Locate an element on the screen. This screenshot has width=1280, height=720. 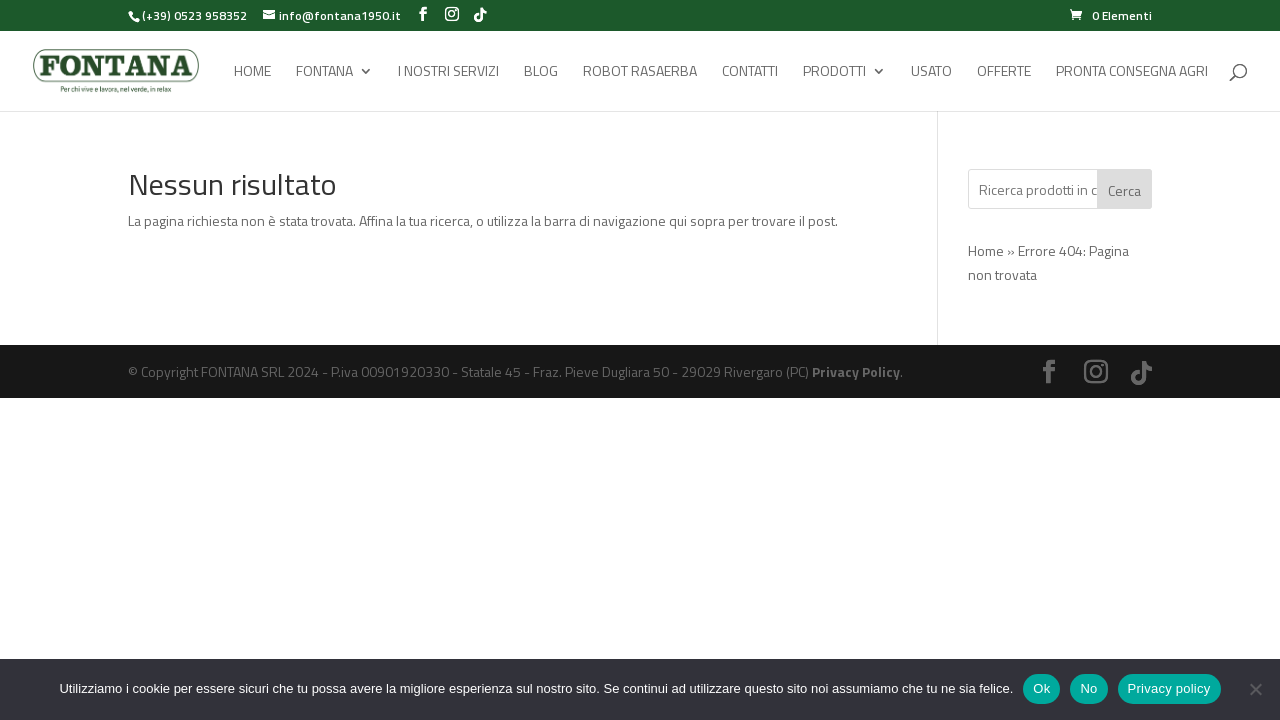
Usato is located at coordinates (931, 72).